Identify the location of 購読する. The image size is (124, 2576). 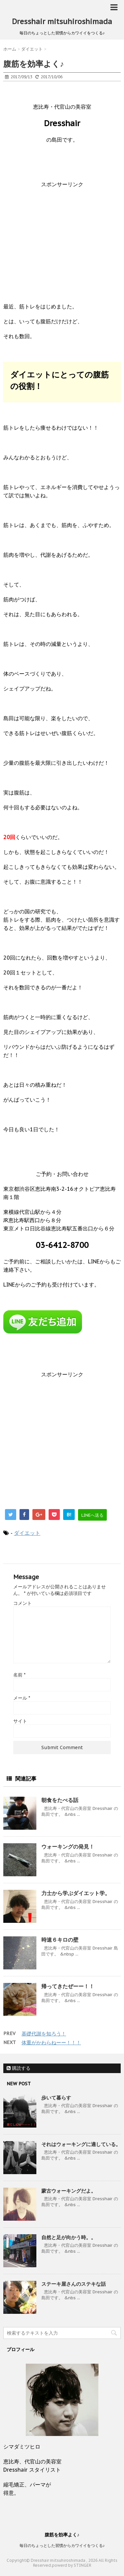
(18, 2068).